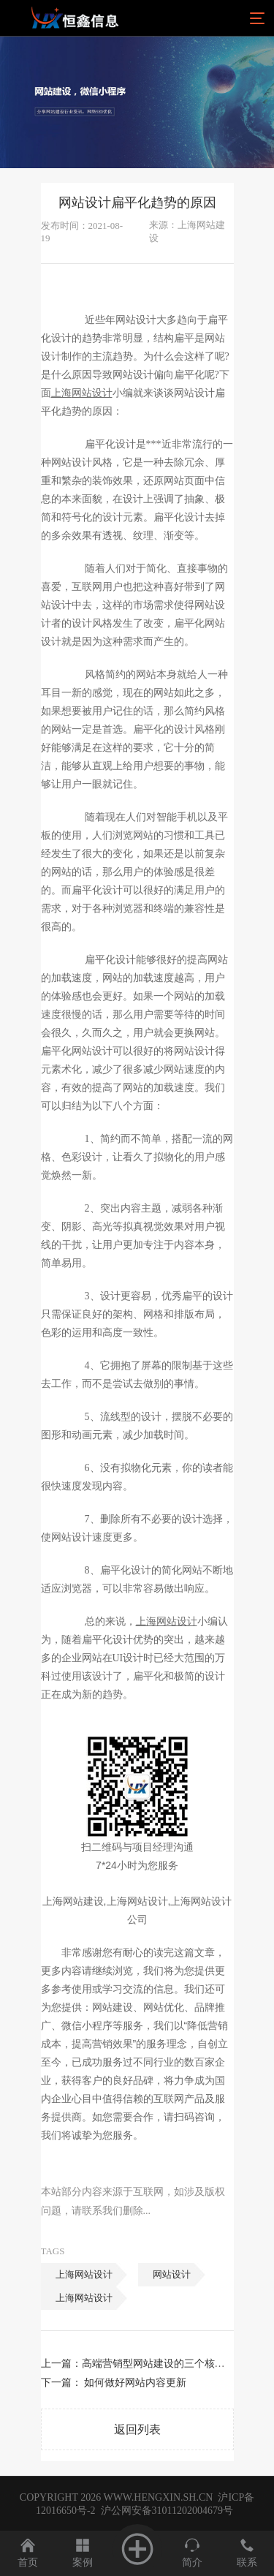 The image size is (274, 2576). I want to click on 网站设计, so click(172, 2274).